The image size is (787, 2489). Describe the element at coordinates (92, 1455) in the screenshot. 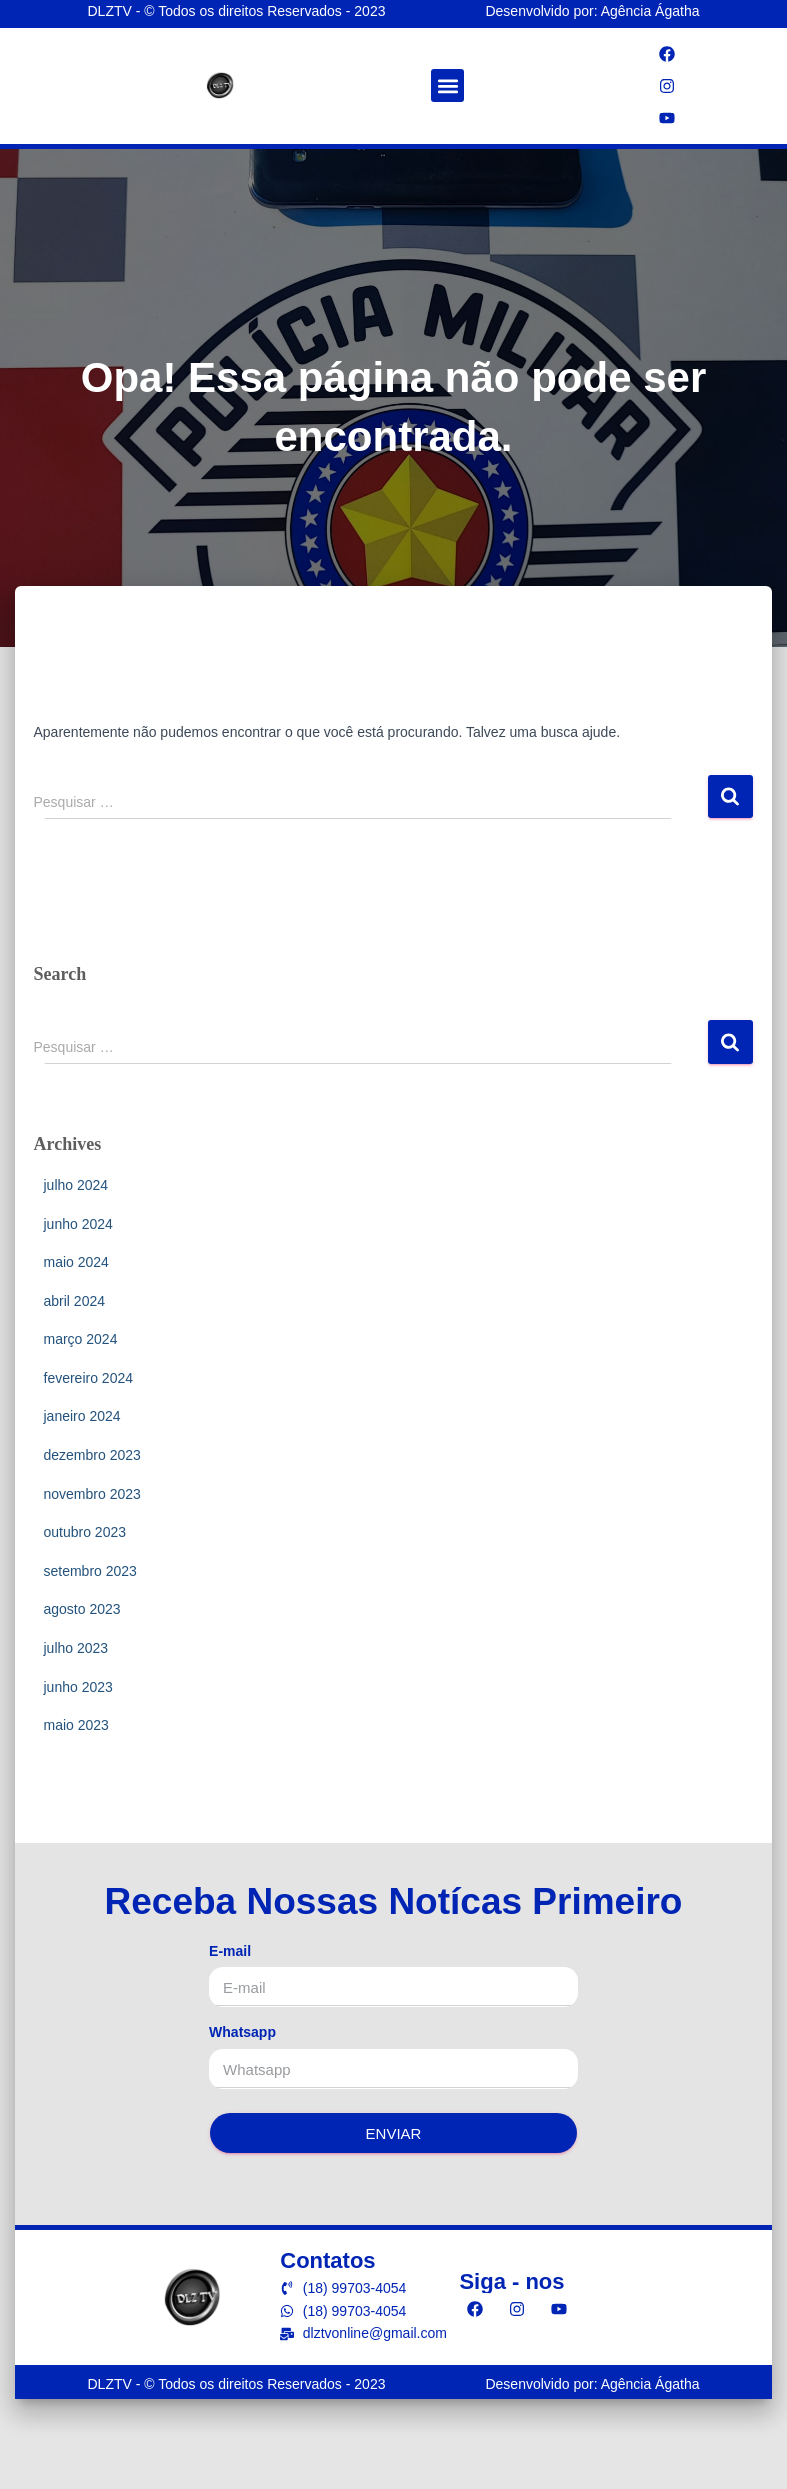

I see `dezembro 2023` at that location.